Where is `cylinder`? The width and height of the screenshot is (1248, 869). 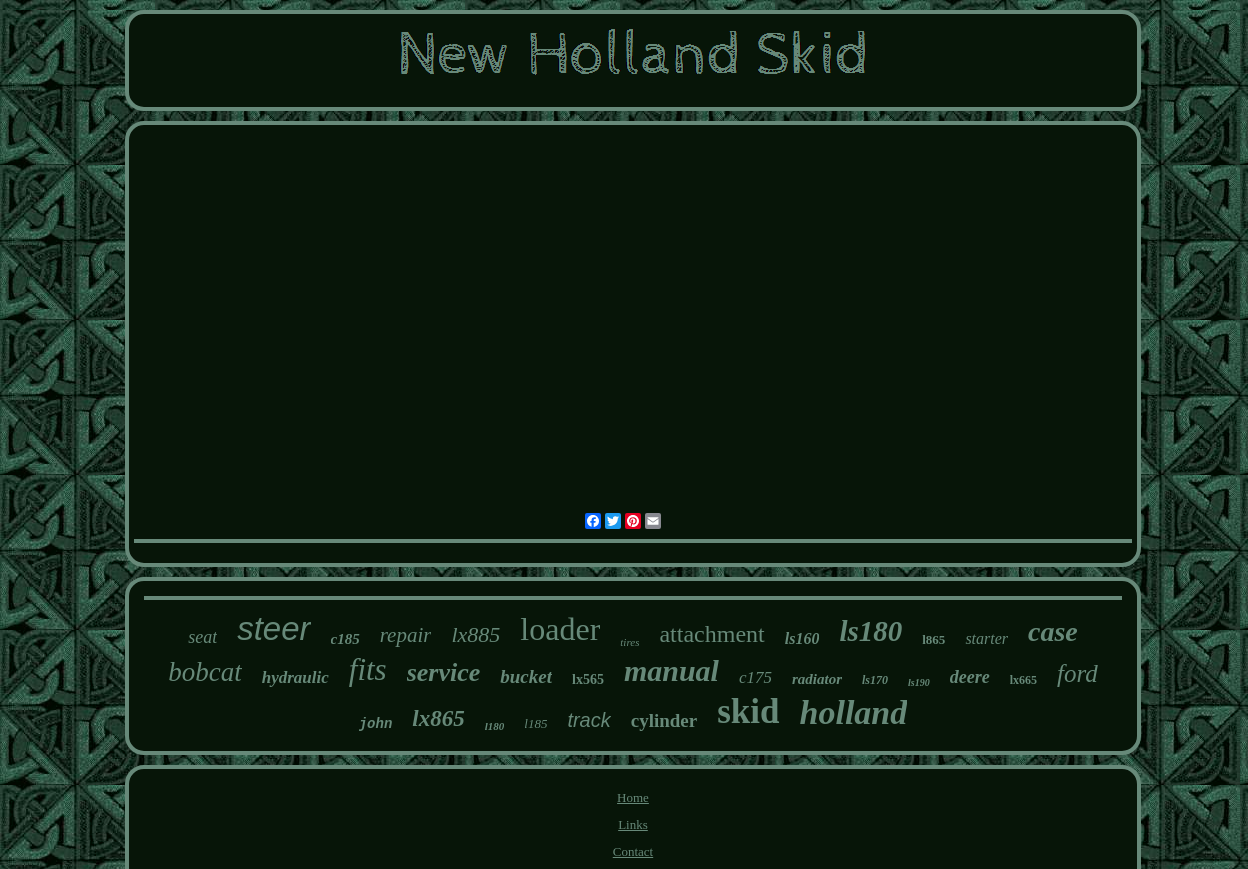 cylinder is located at coordinates (664, 720).